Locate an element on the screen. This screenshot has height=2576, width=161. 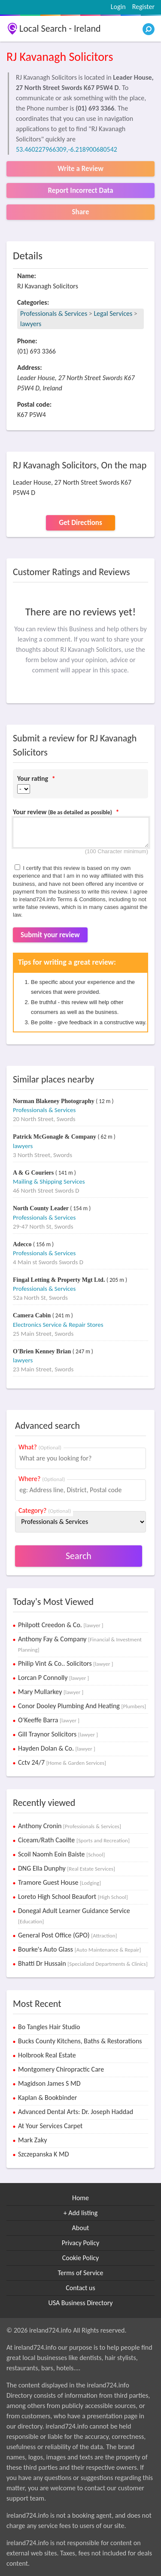
Loreto High School Beaufort is located at coordinates (73, 1896).